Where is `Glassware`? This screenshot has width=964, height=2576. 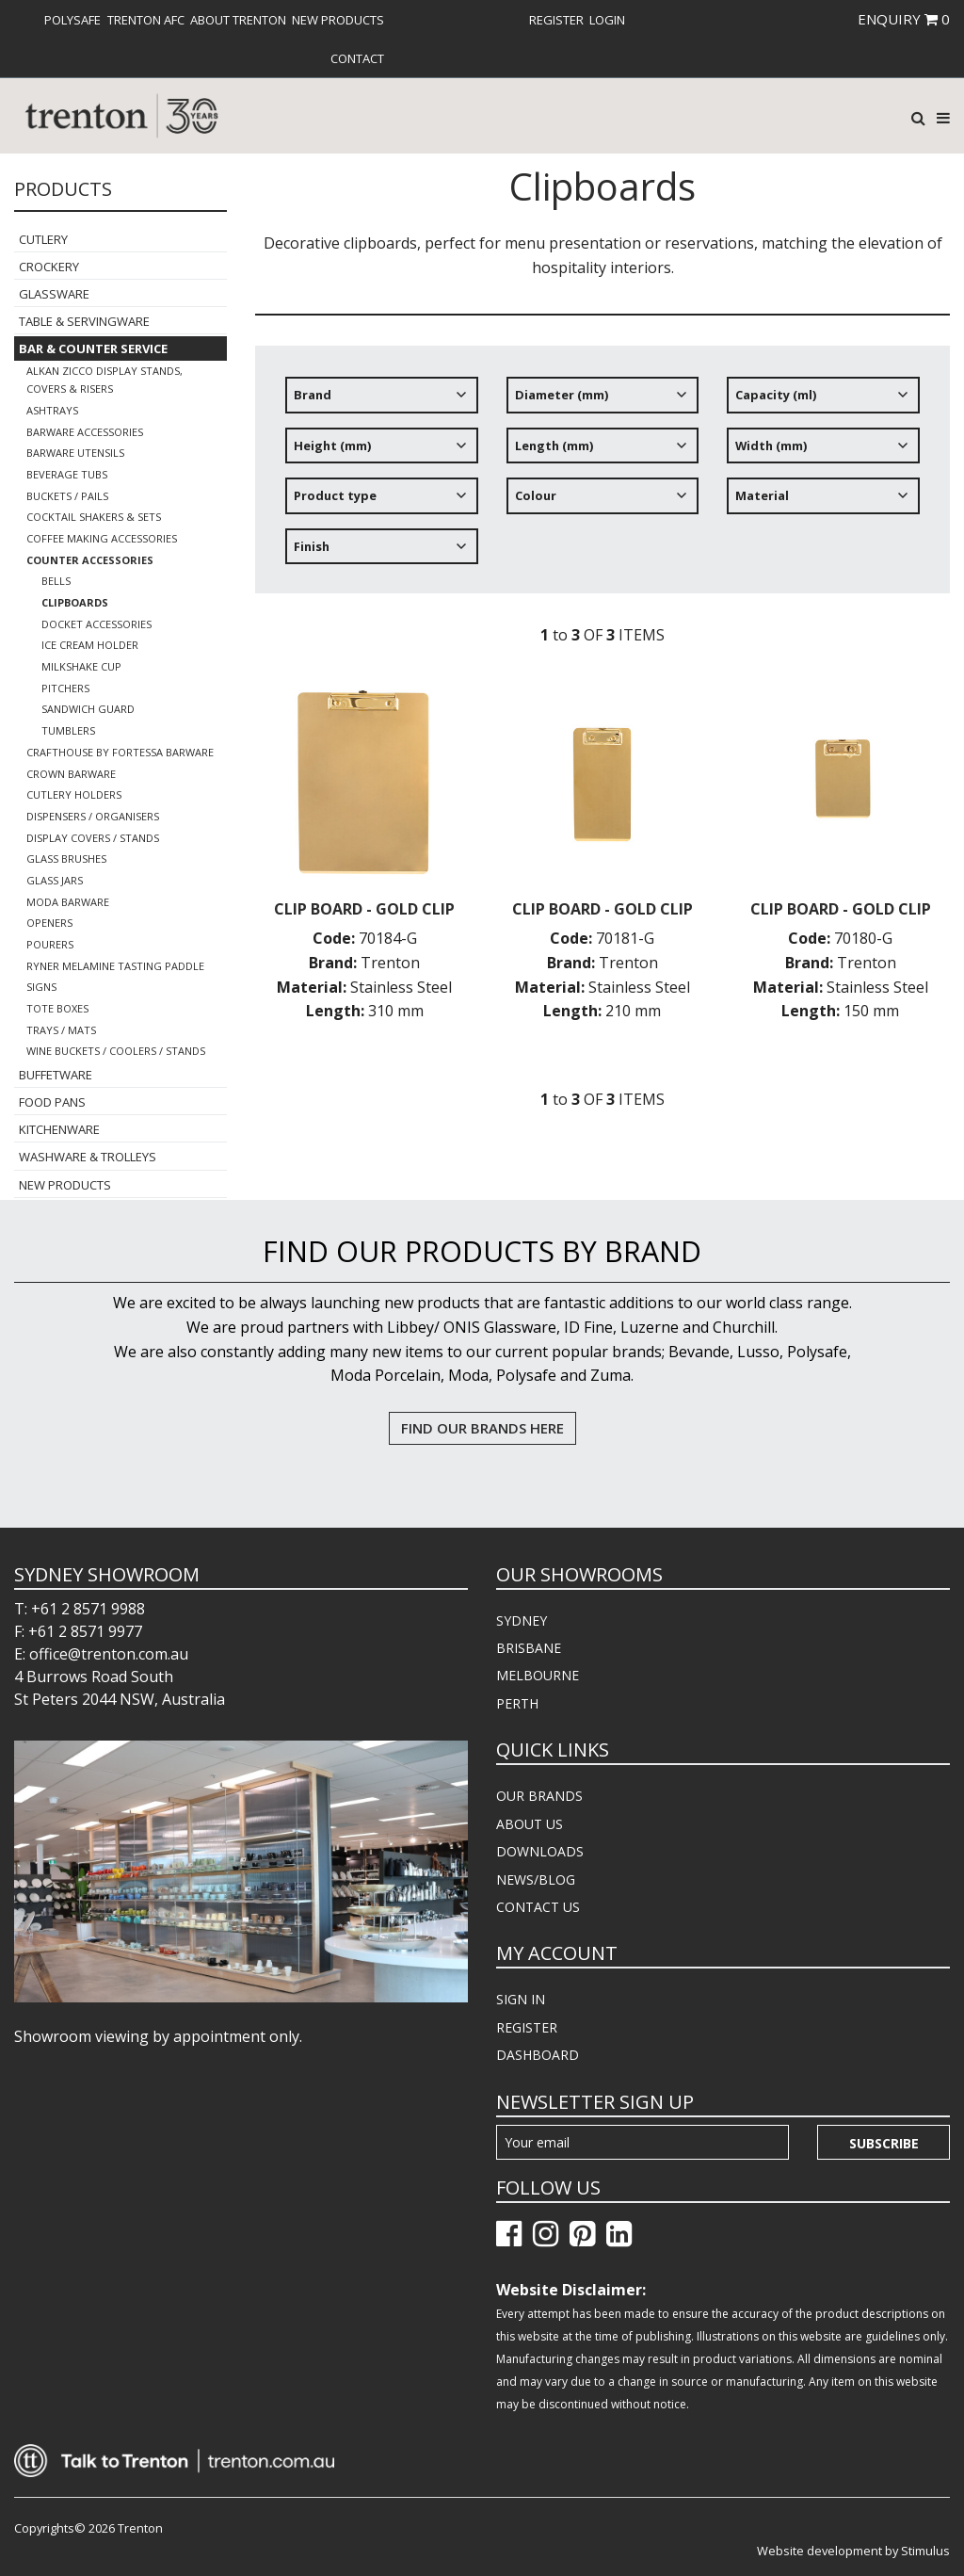 Glassware is located at coordinates (54, 293).